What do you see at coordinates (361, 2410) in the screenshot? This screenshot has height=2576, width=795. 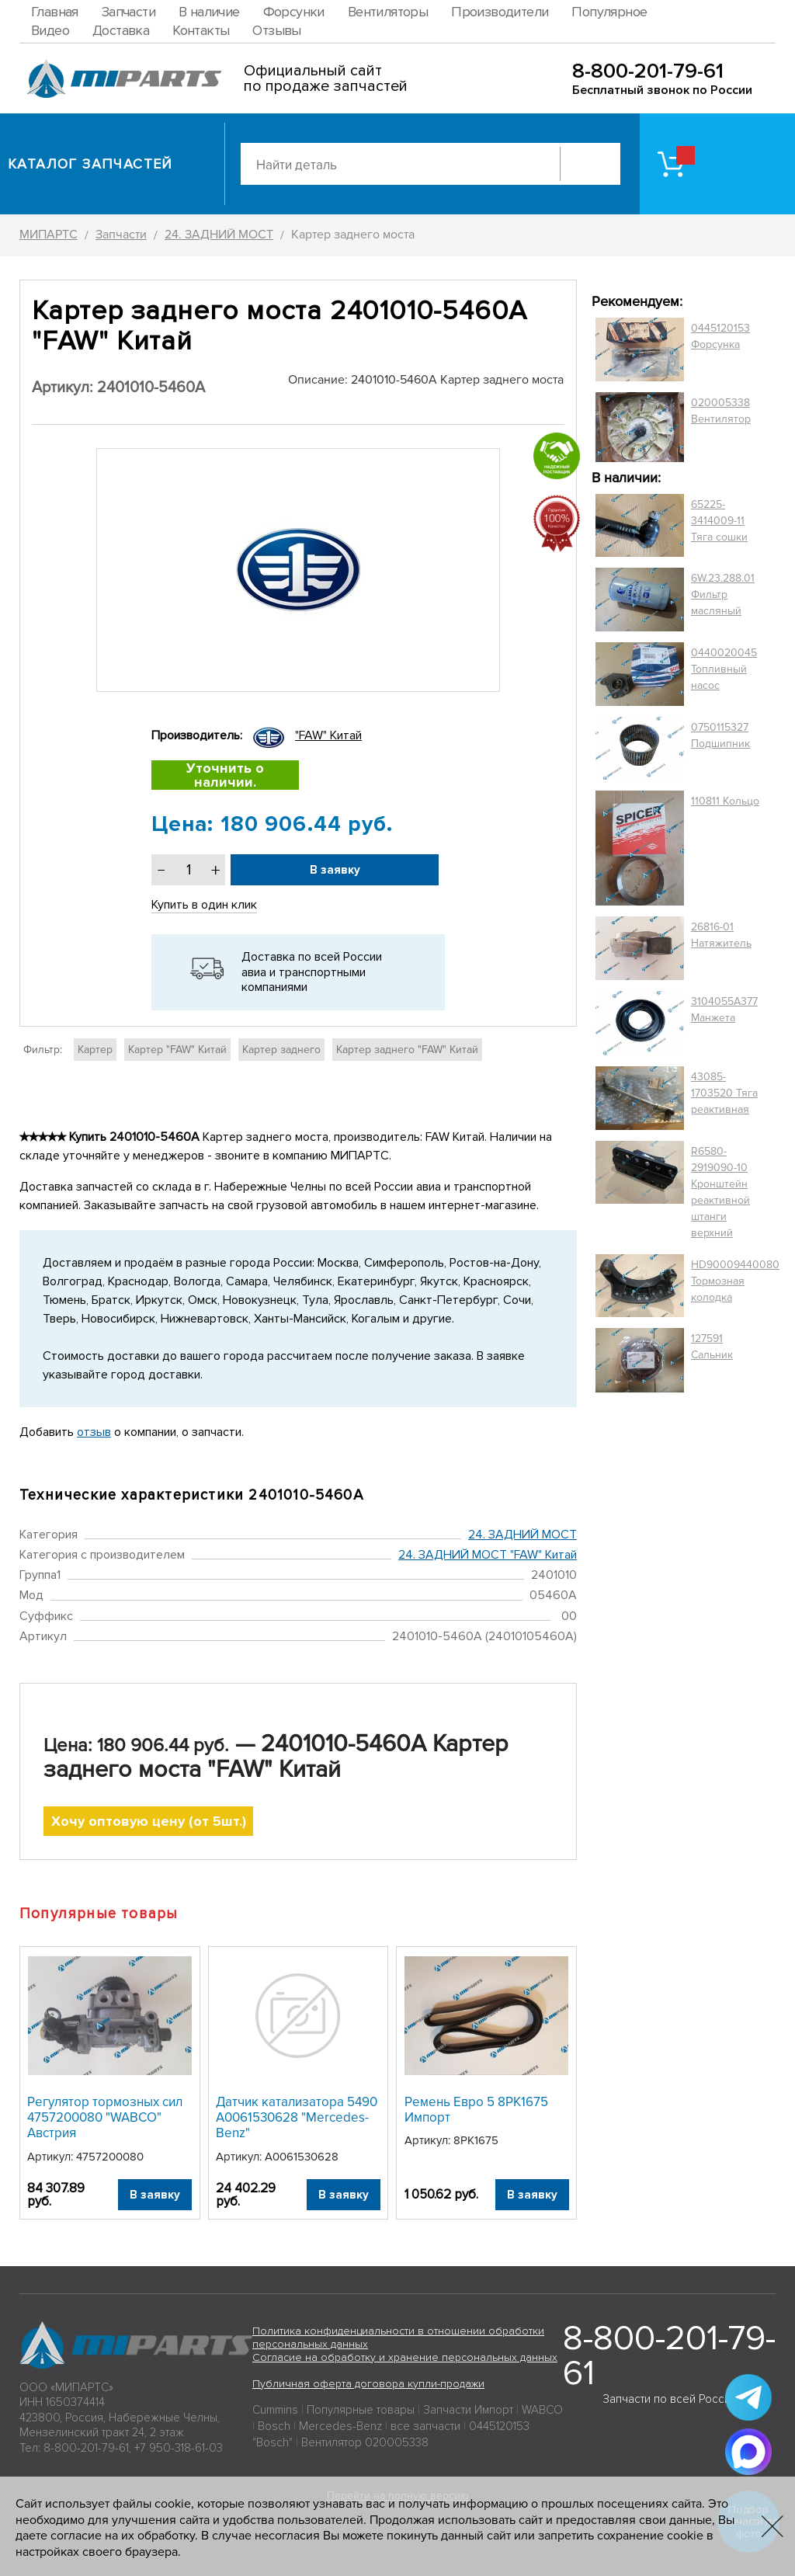 I see `Популярные товары` at bounding box center [361, 2410].